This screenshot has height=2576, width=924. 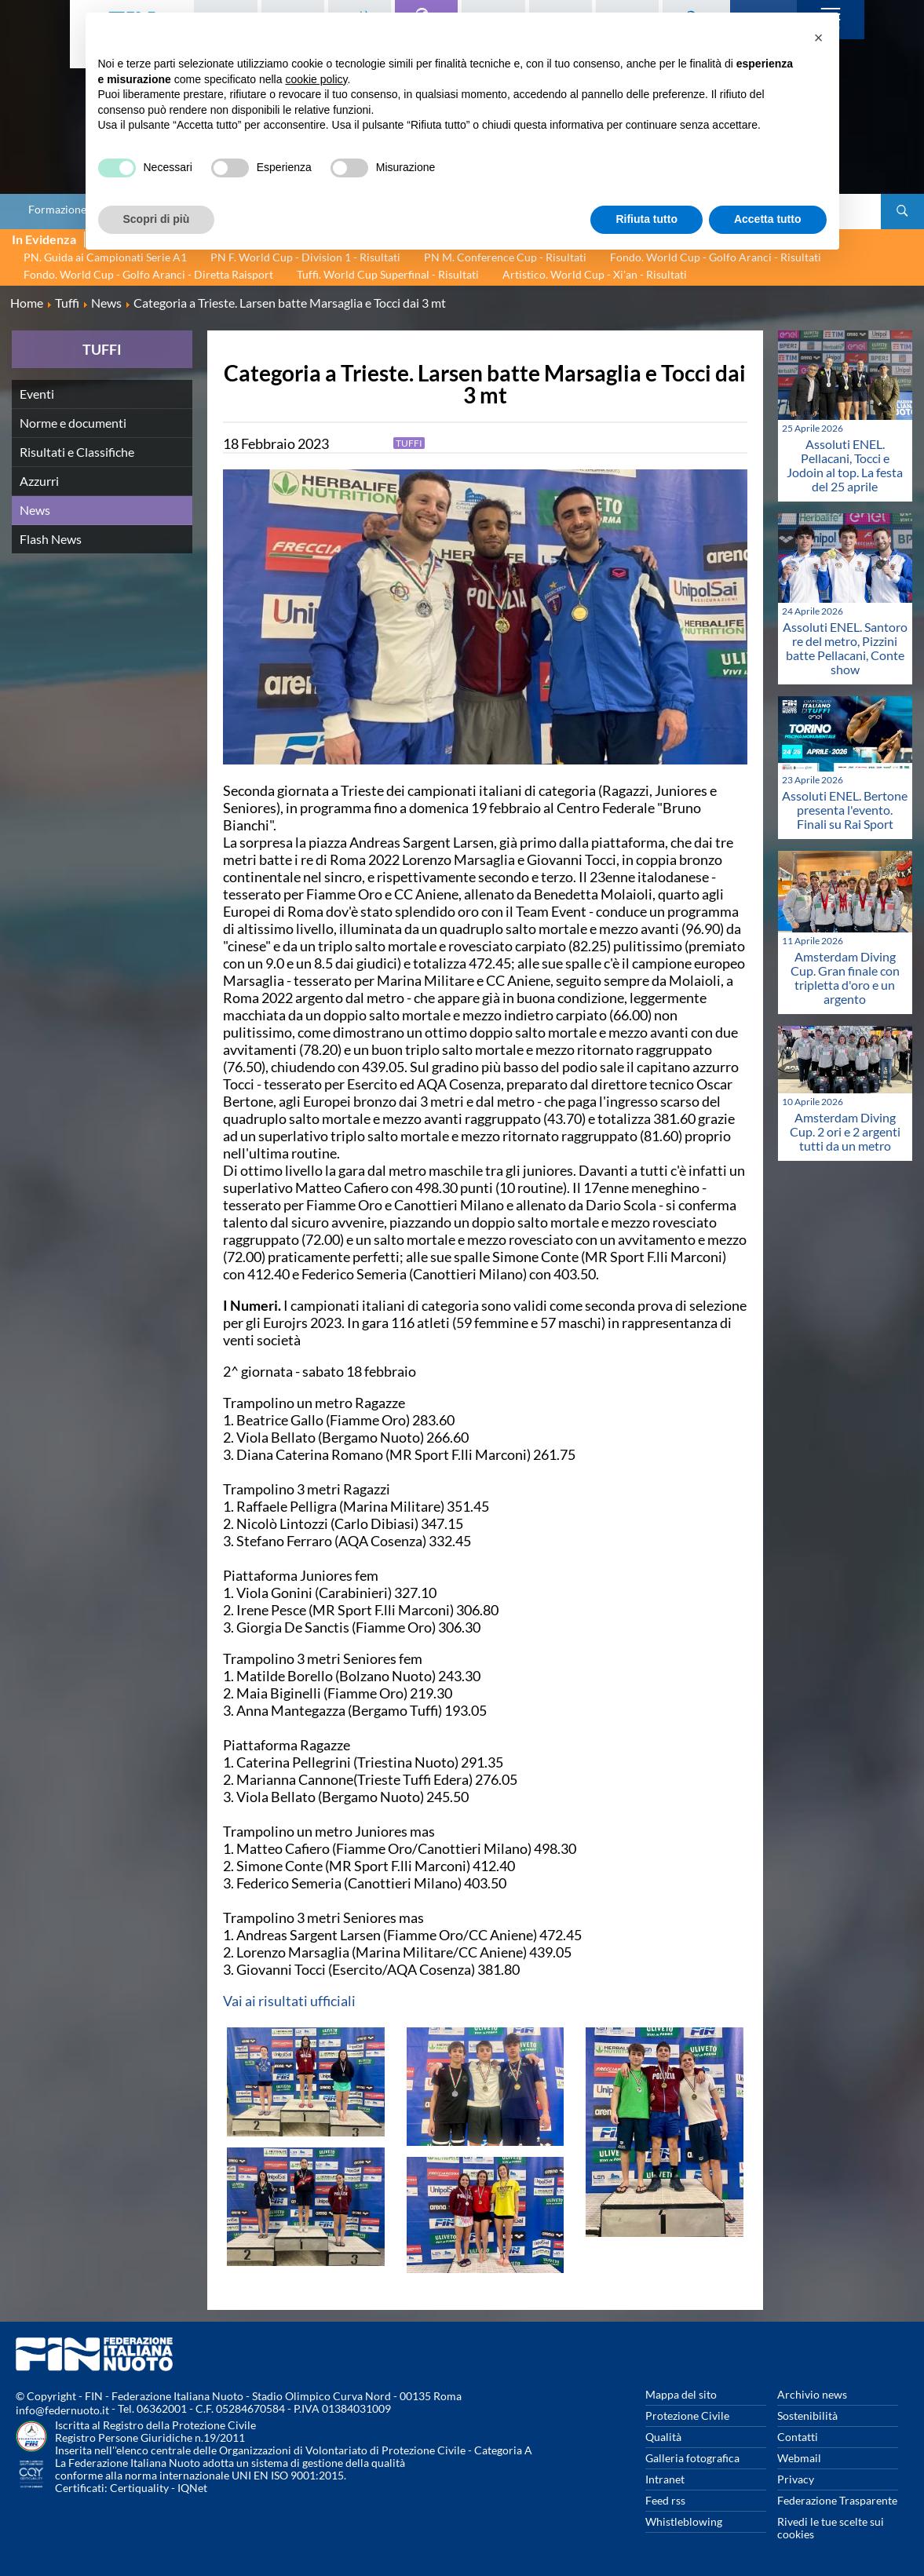 I want to click on [button], so click(x=818, y=37).